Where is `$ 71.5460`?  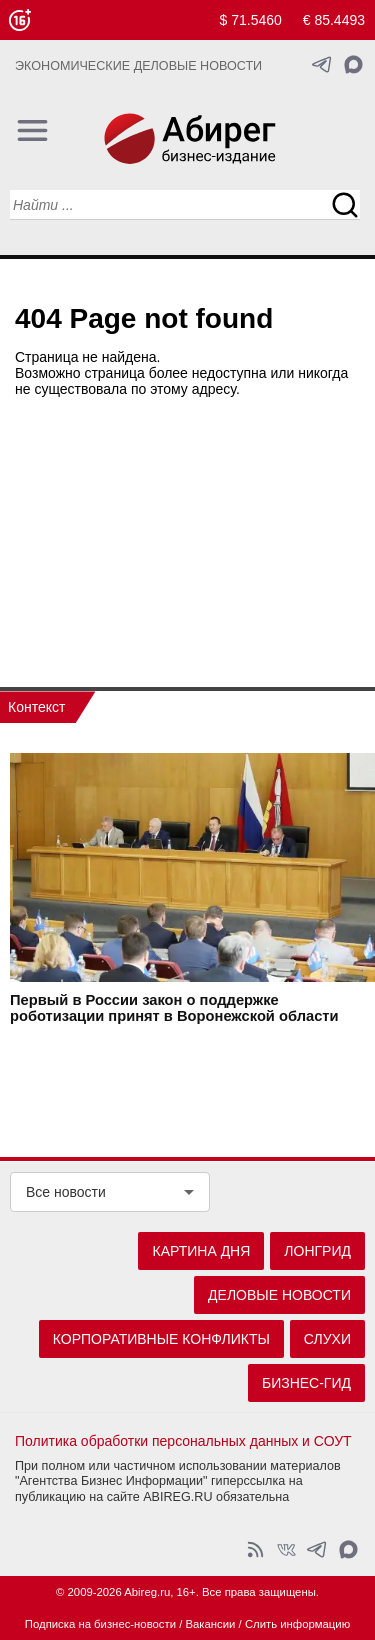
$ 71.5460 is located at coordinates (251, 20).